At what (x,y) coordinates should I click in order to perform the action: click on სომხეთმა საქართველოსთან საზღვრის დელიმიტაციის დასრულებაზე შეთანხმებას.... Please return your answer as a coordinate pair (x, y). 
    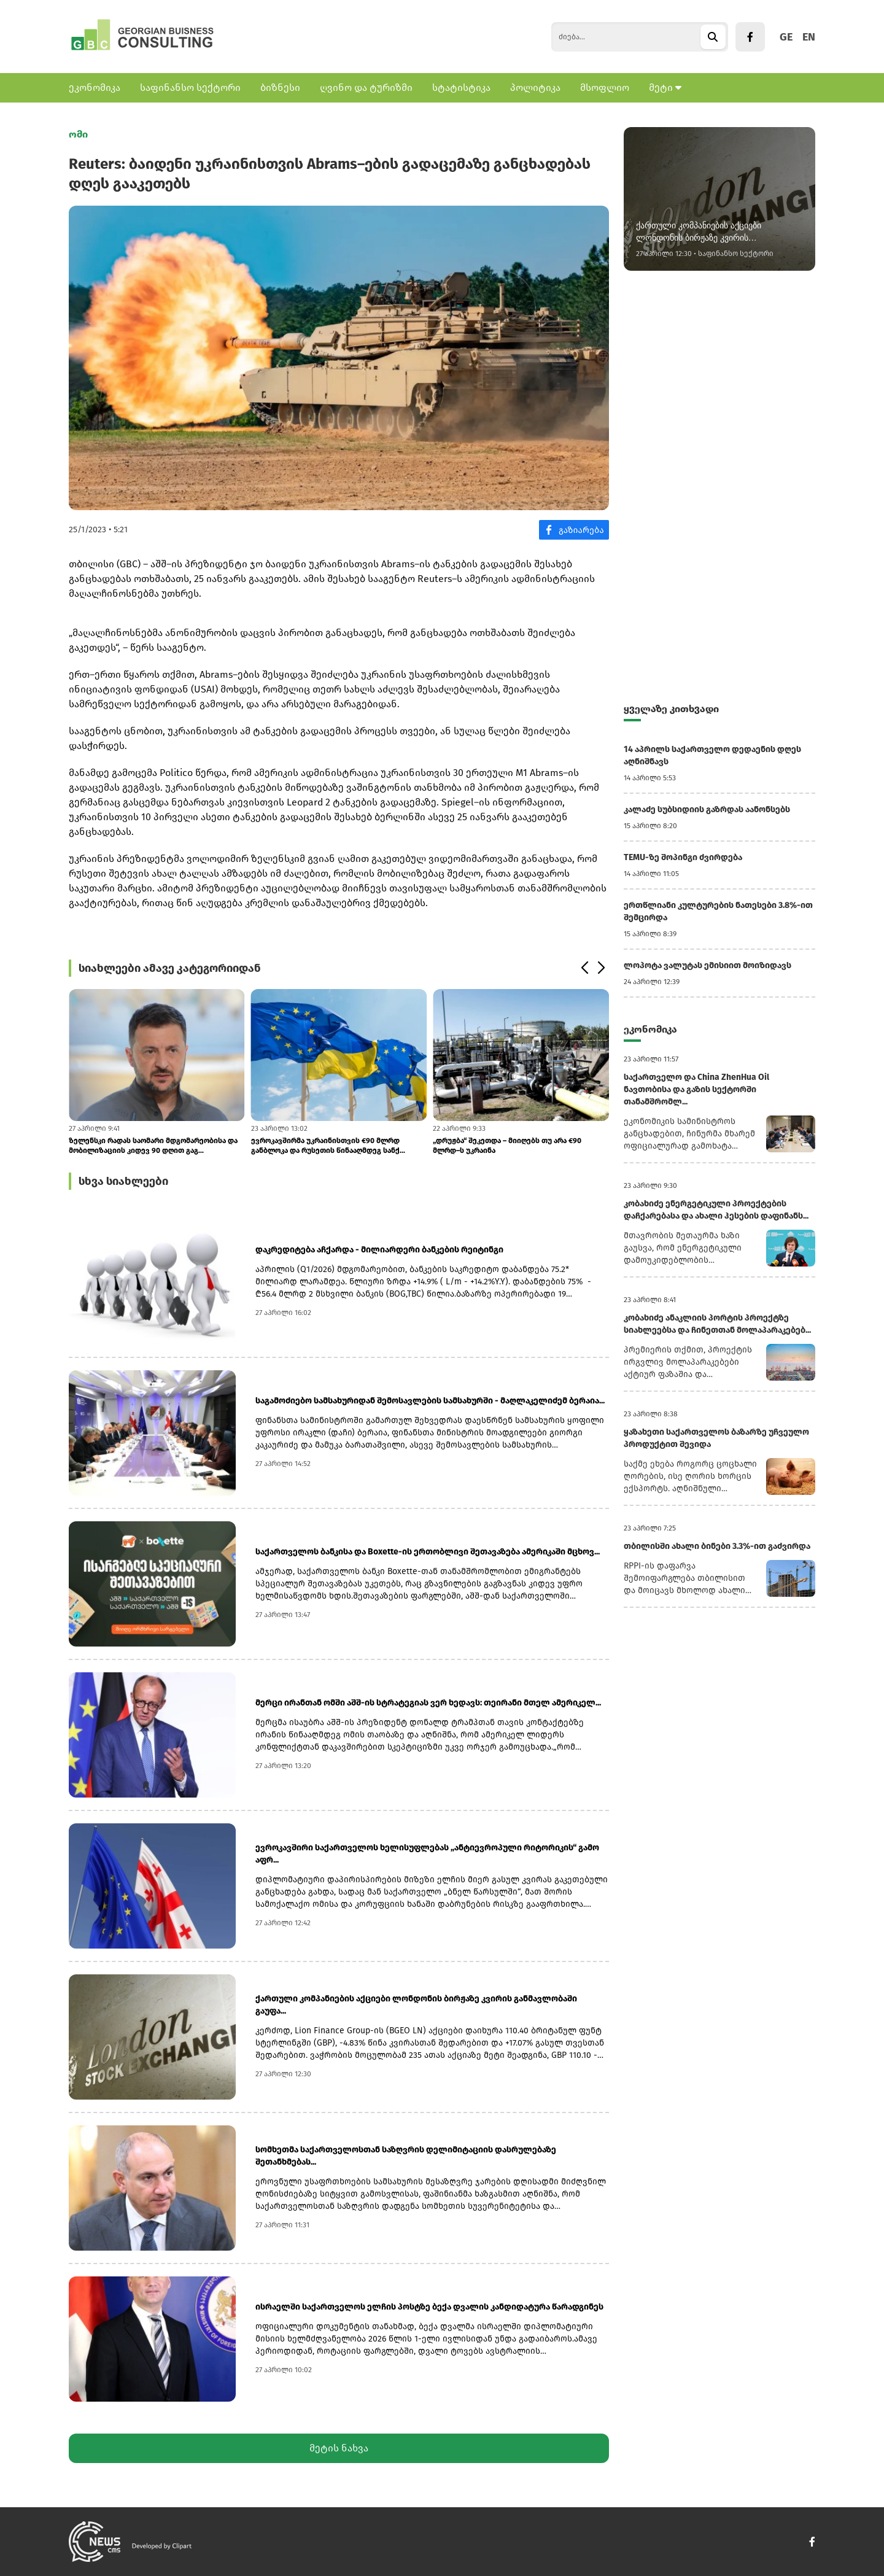
    Looking at the image, I should click on (405, 2155).